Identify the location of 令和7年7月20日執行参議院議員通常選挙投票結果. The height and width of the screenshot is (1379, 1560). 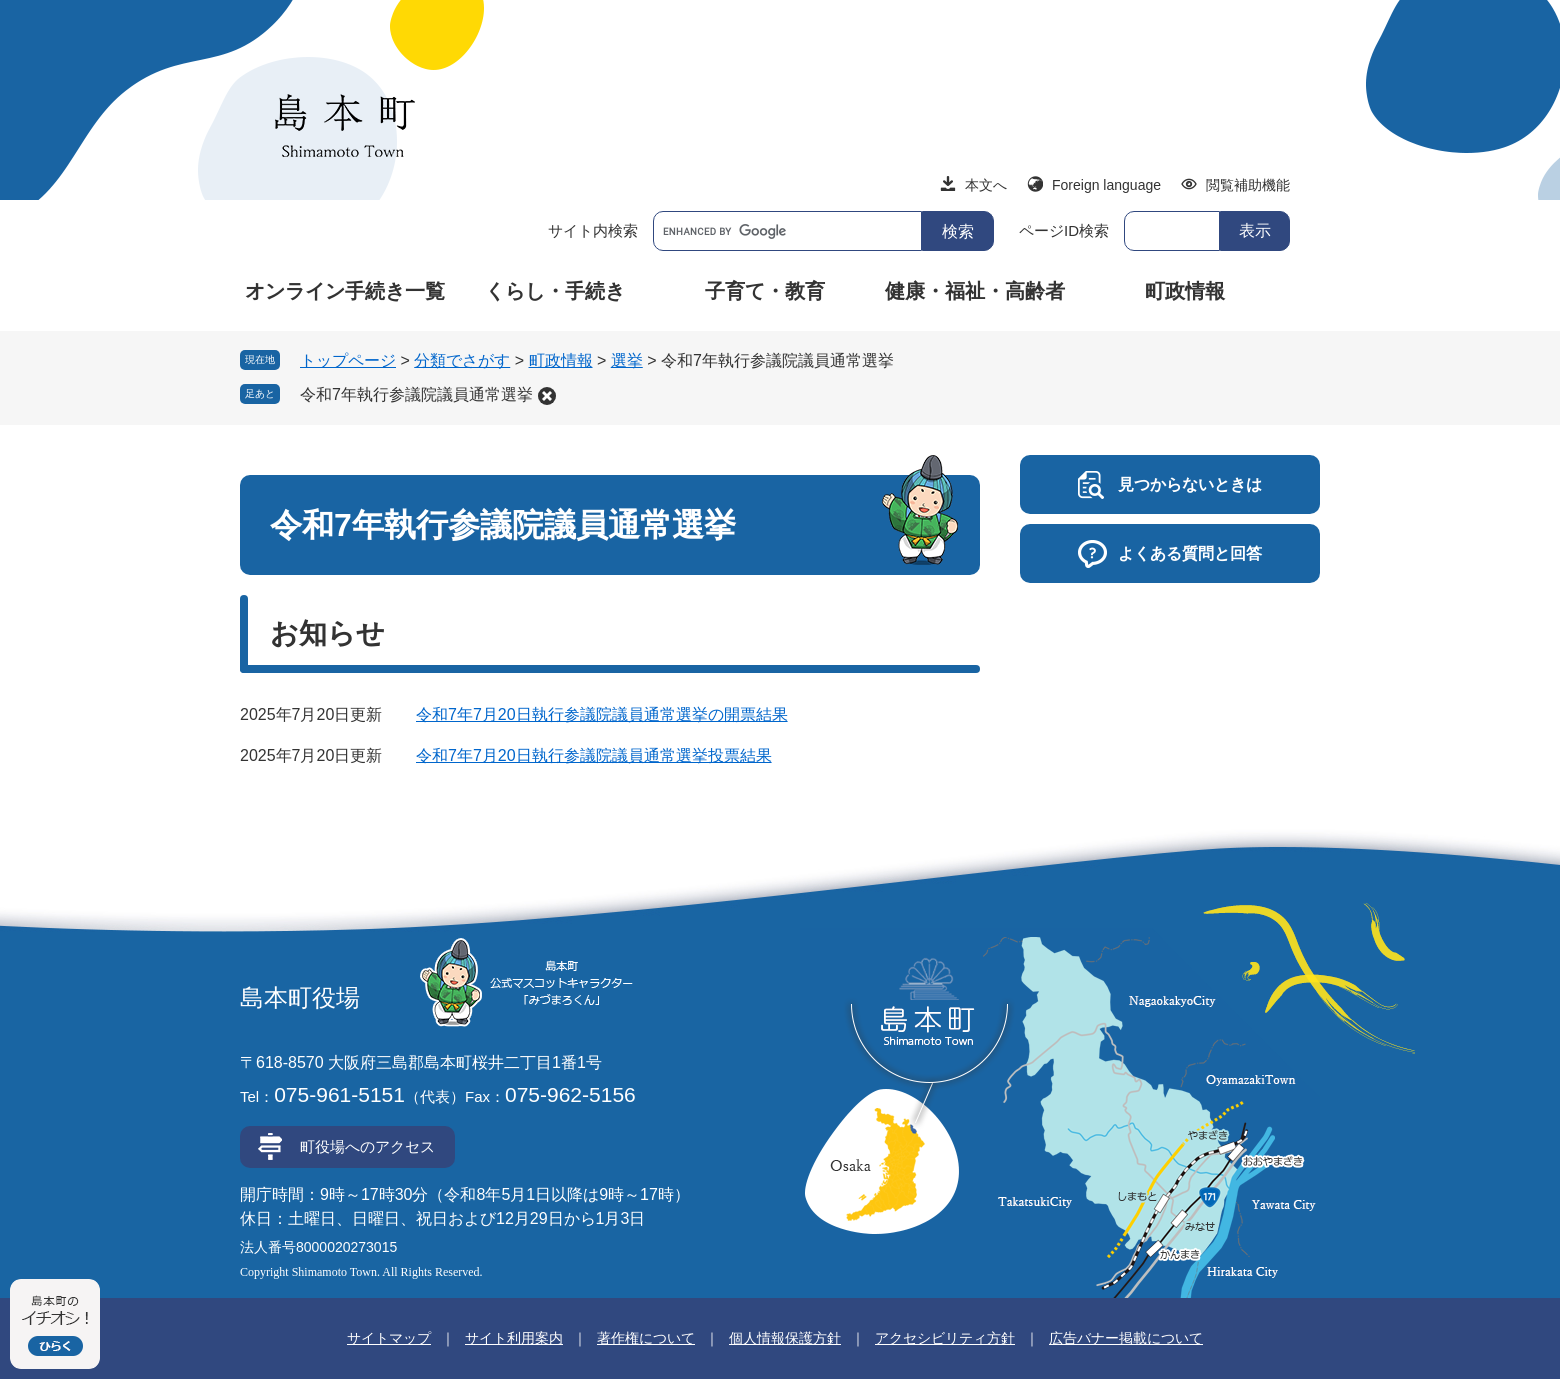
(594, 755).